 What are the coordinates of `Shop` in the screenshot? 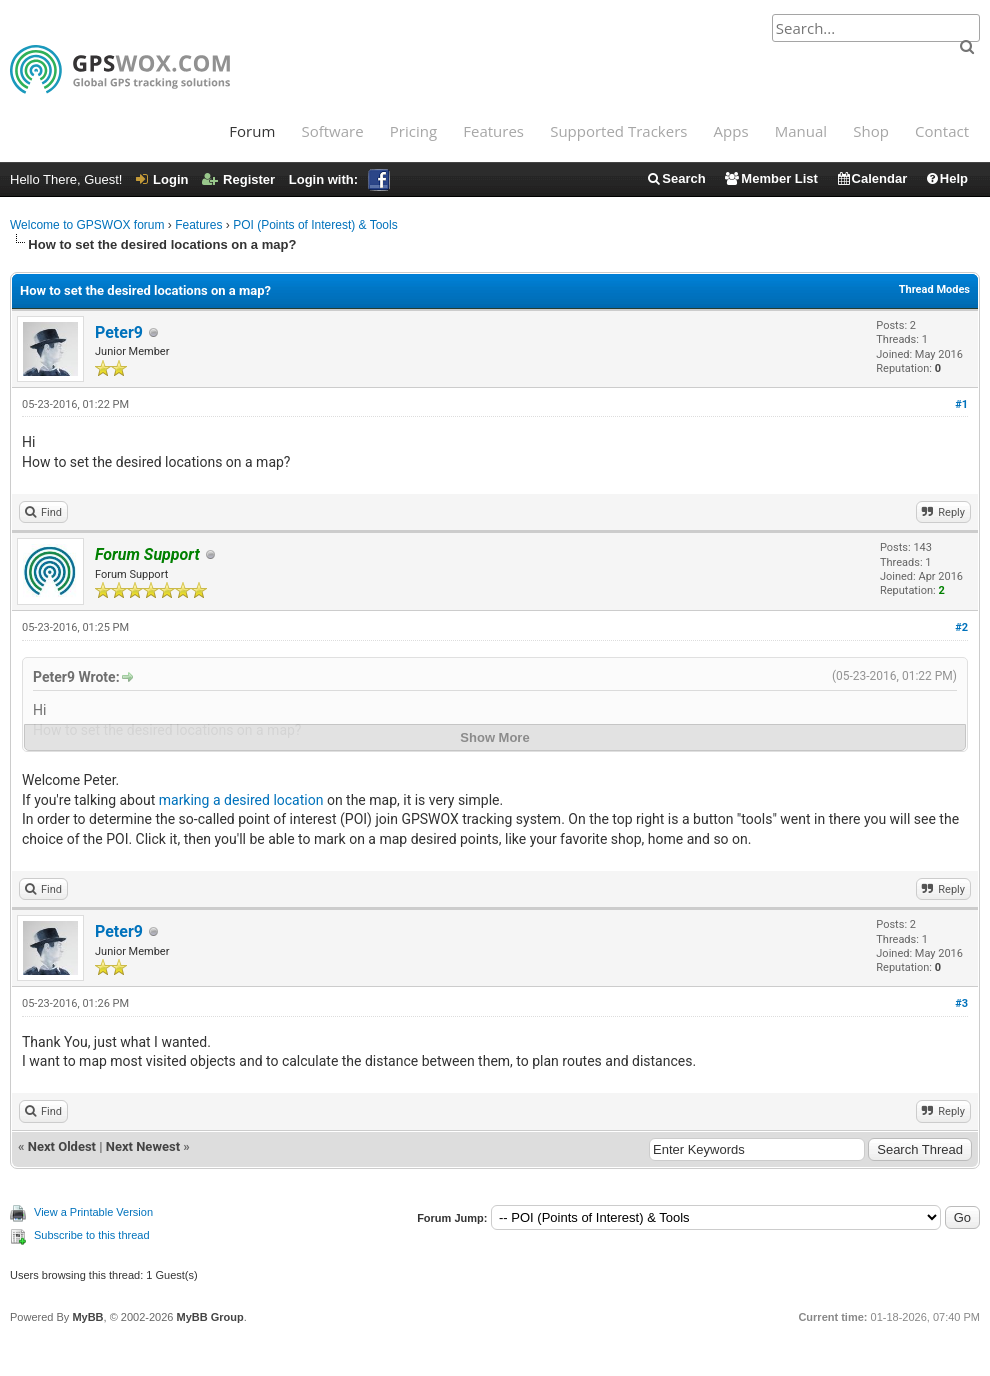 It's located at (871, 131).